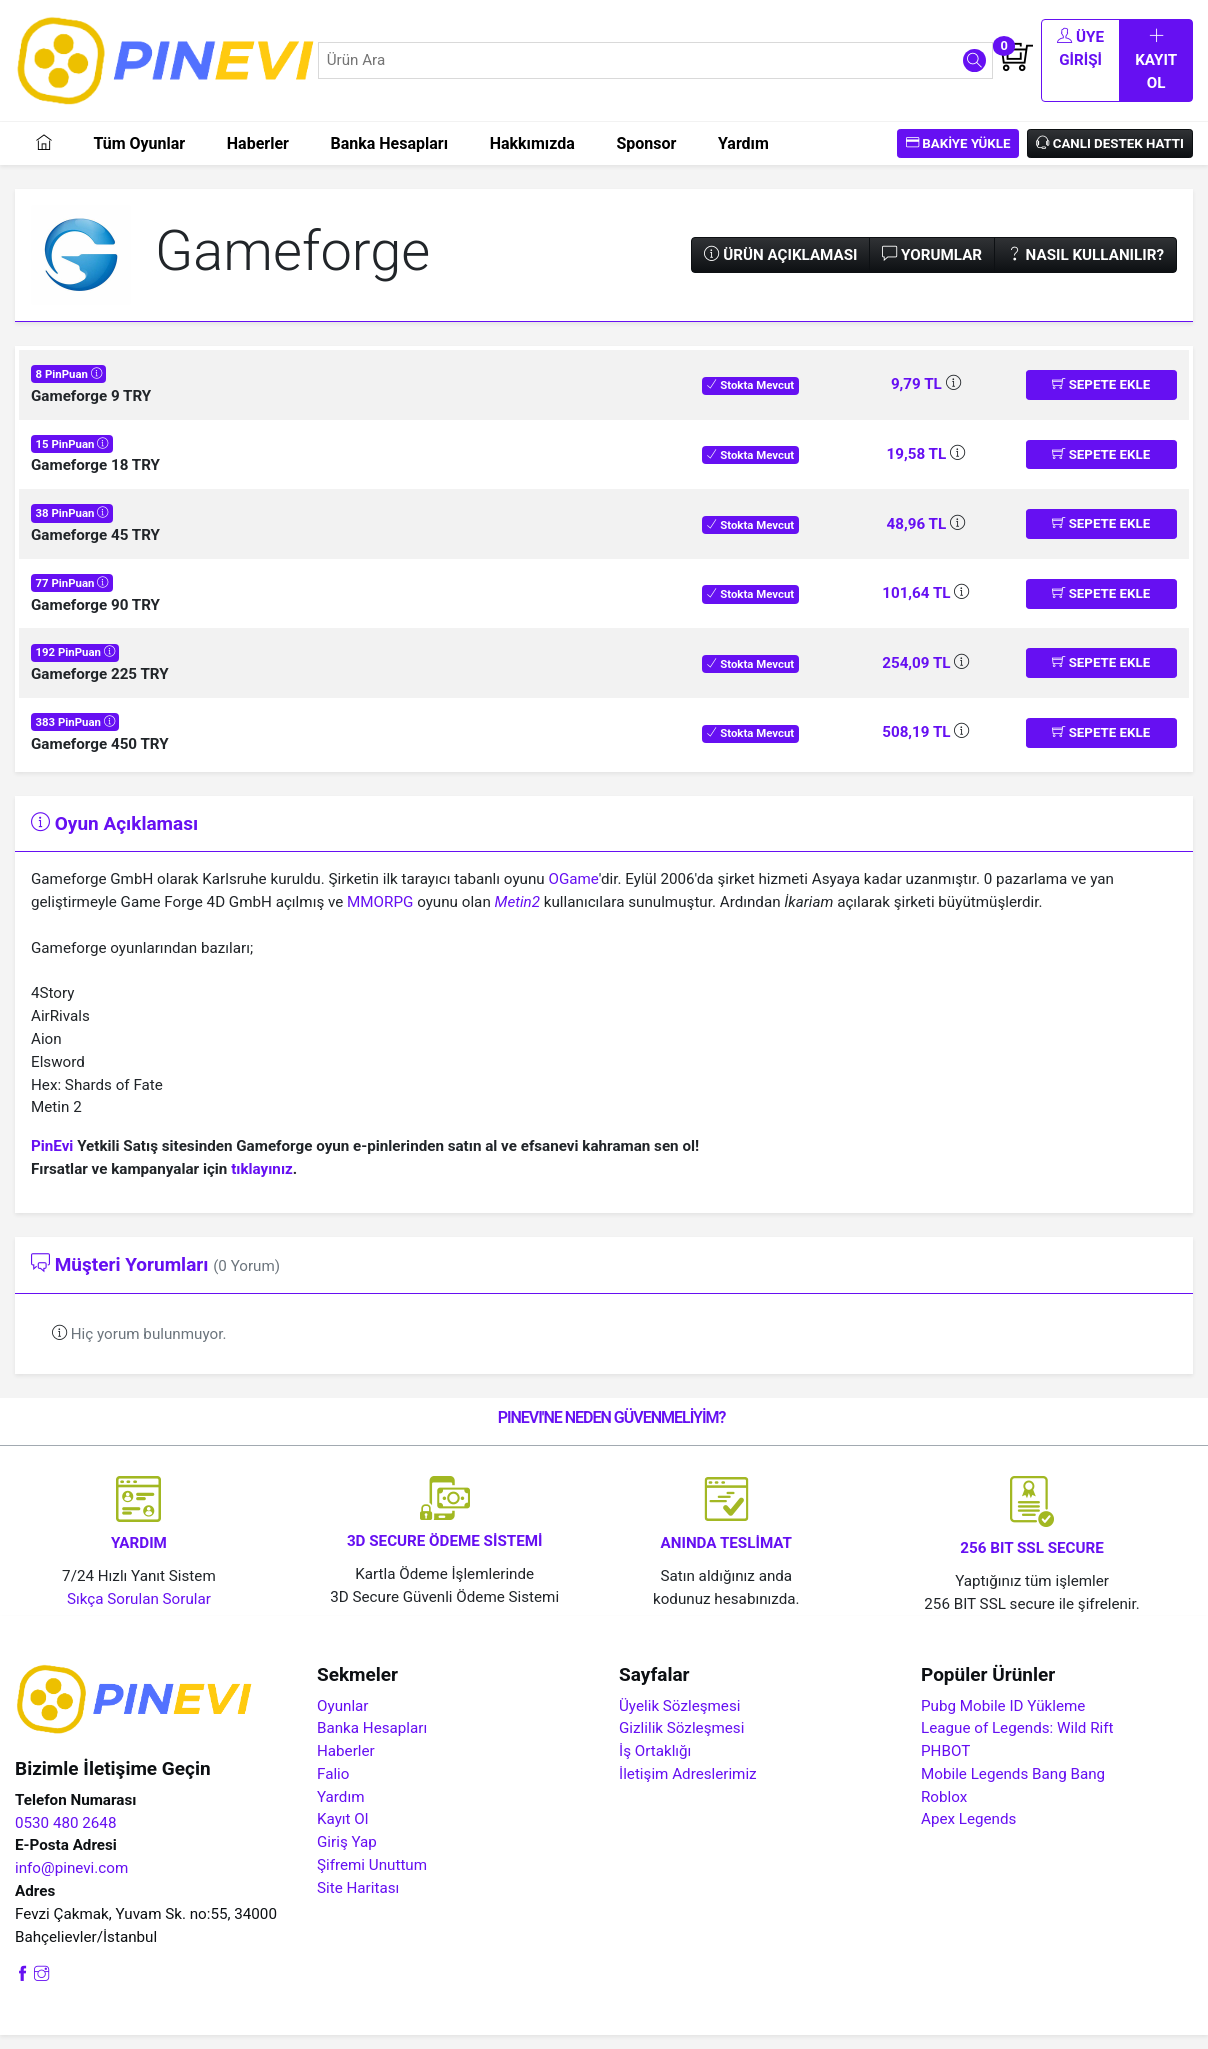 The width and height of the screenshot is (1208, 2049). What do you see at coordinates (681, 1742) in the screenshot?
I see `Gizlilik Sözleşmesi` at bounding box center [681, 1742].